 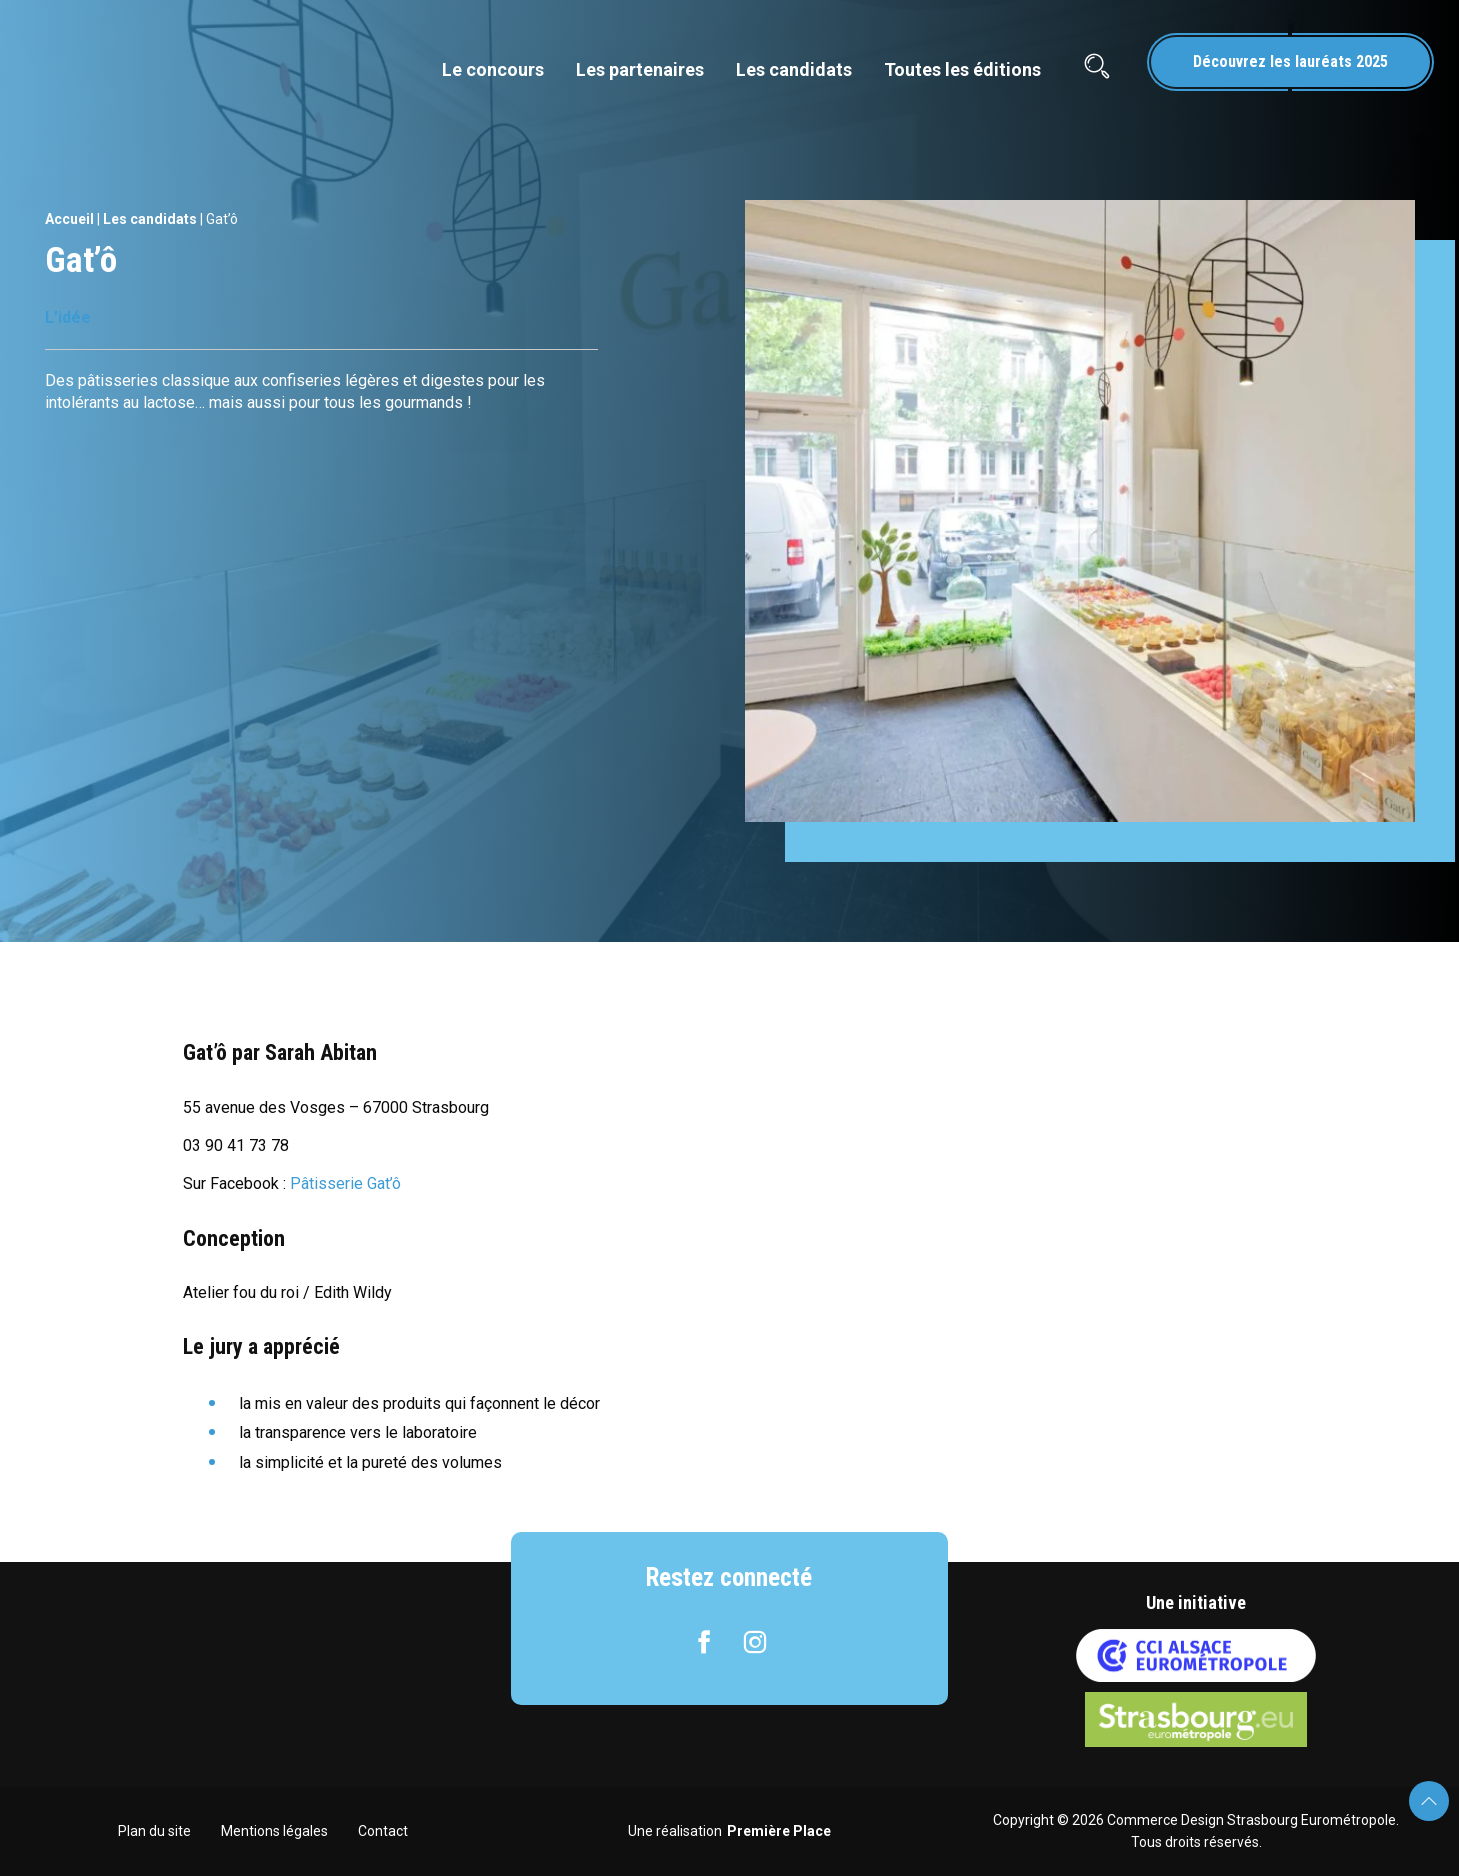 What do you see at coordinates (962, 69) in the screenshot?
I see `Toutes les éditions` at bounding box center [962, 69].